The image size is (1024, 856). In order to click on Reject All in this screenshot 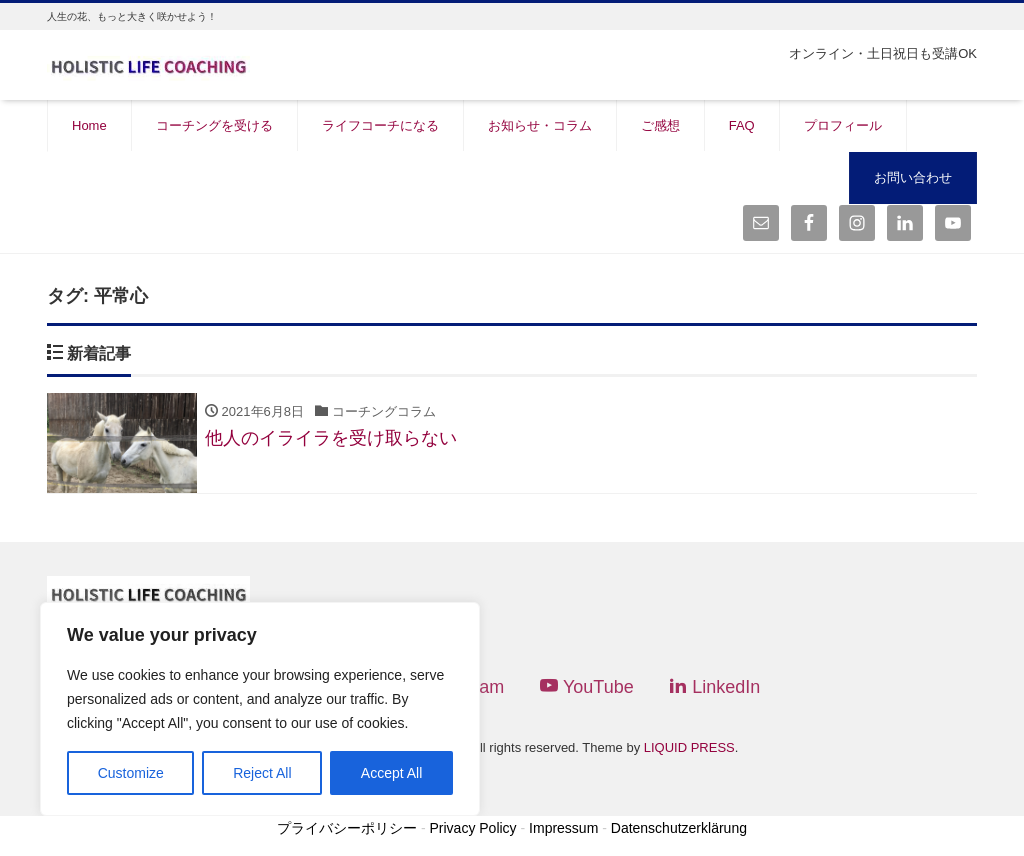, I will do `click(262, 773)`.